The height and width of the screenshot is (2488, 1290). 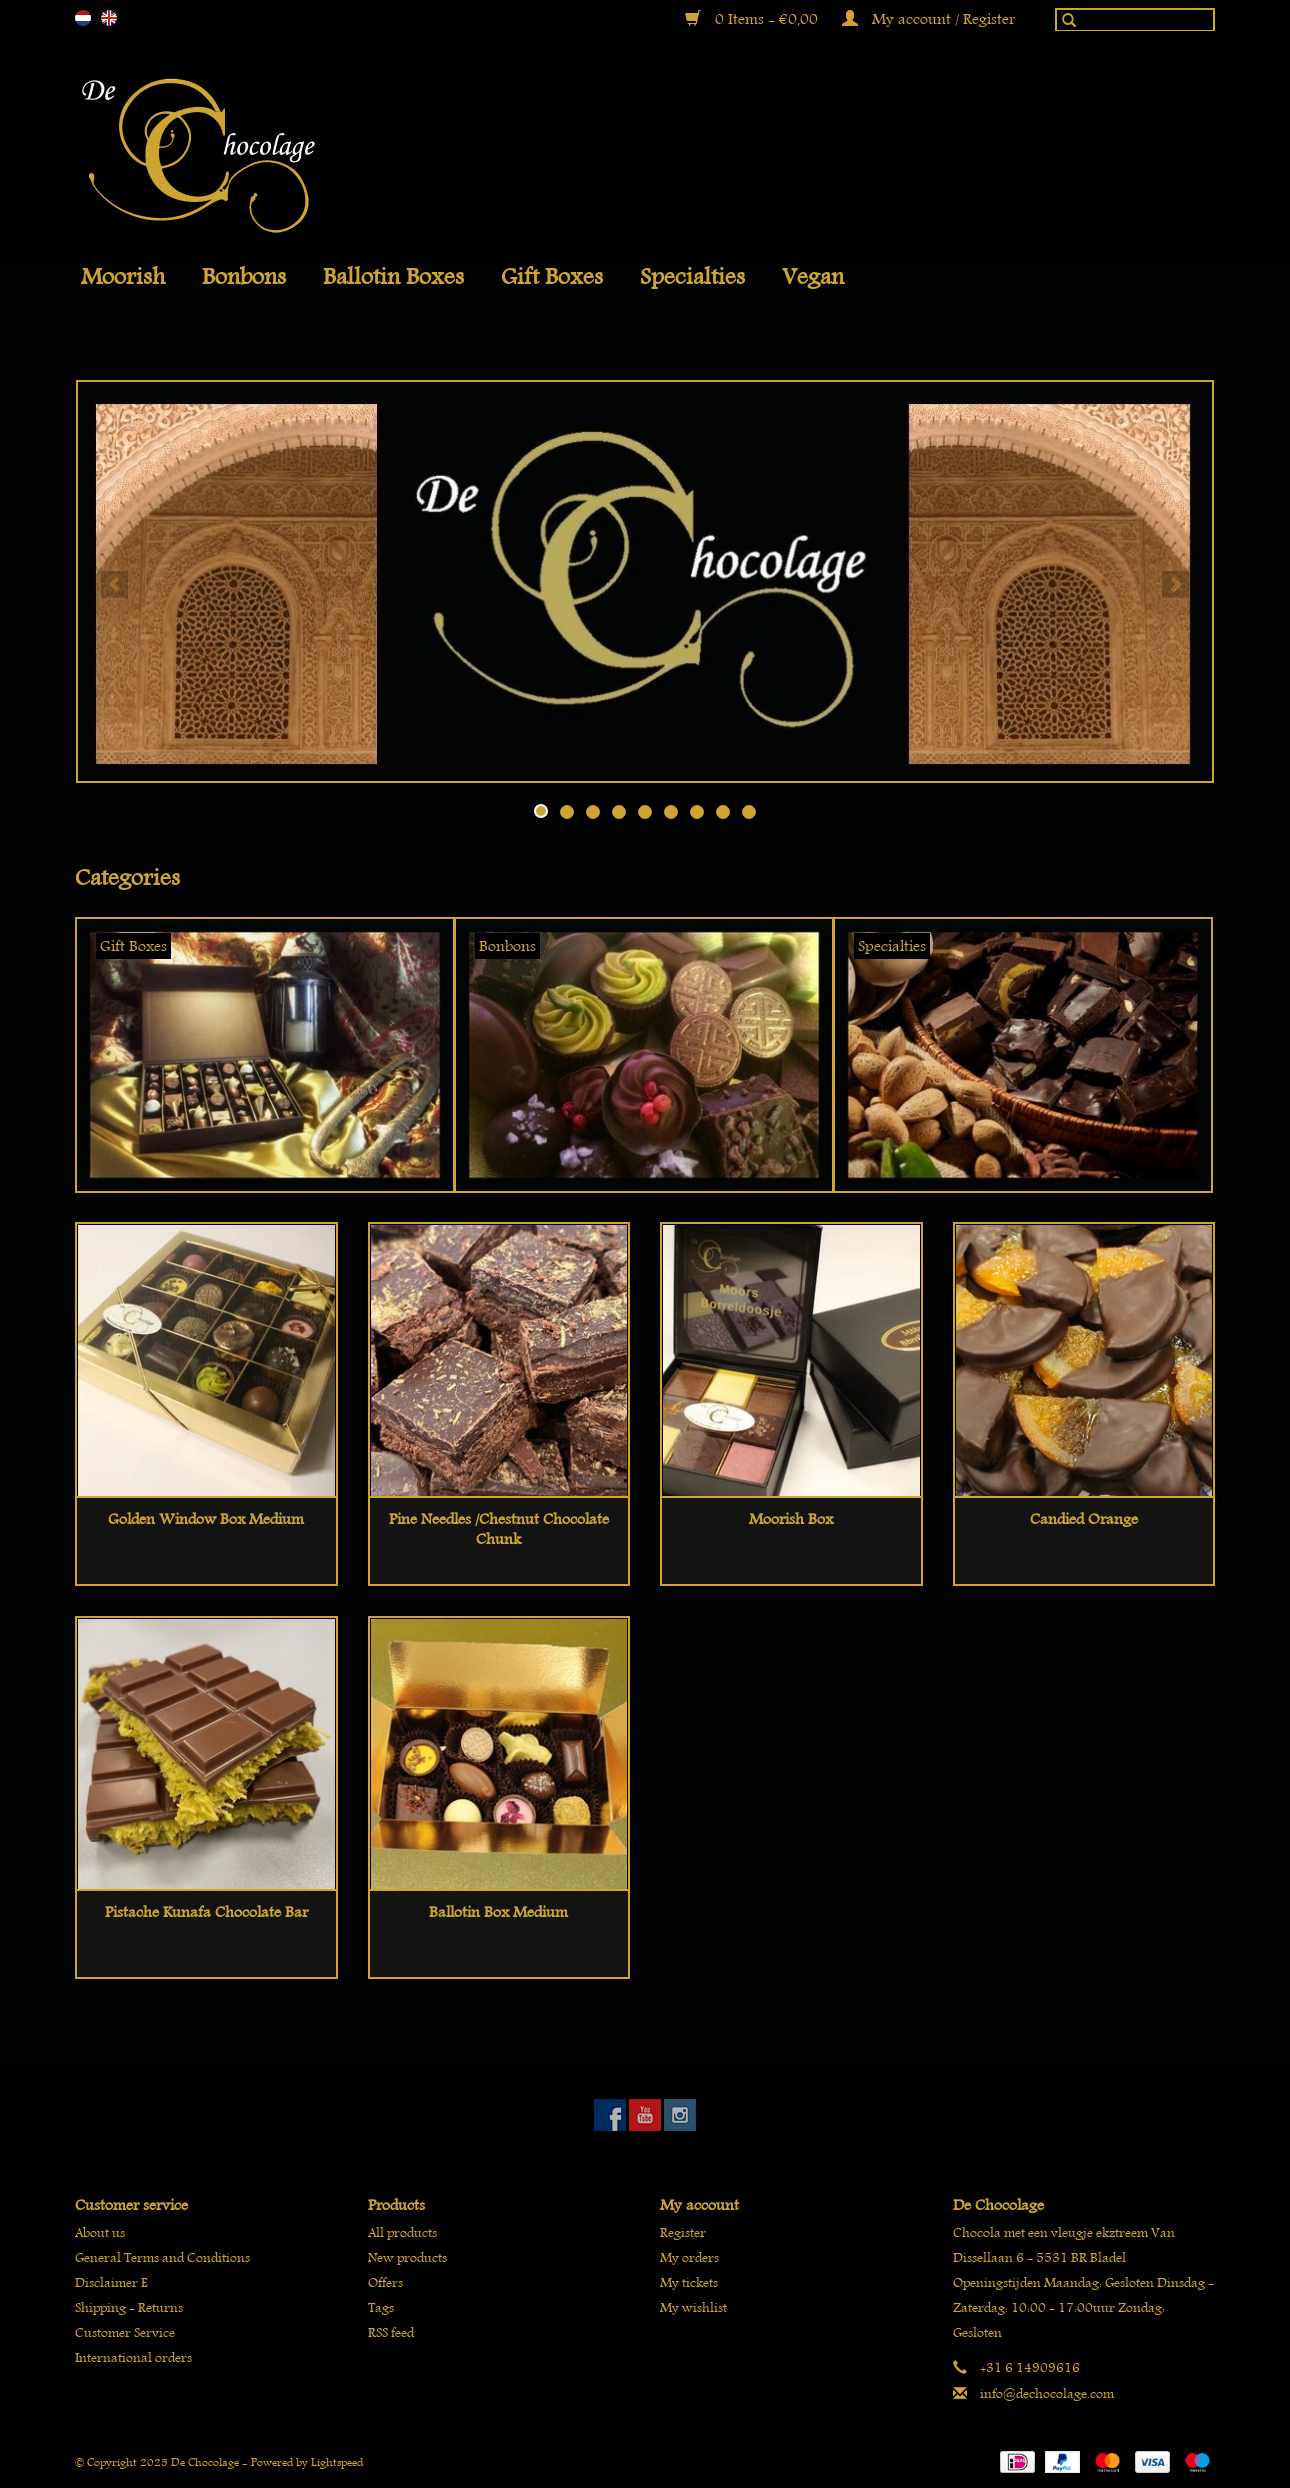 I want to click on Golden window box medium, so click(x=206, y=1519).